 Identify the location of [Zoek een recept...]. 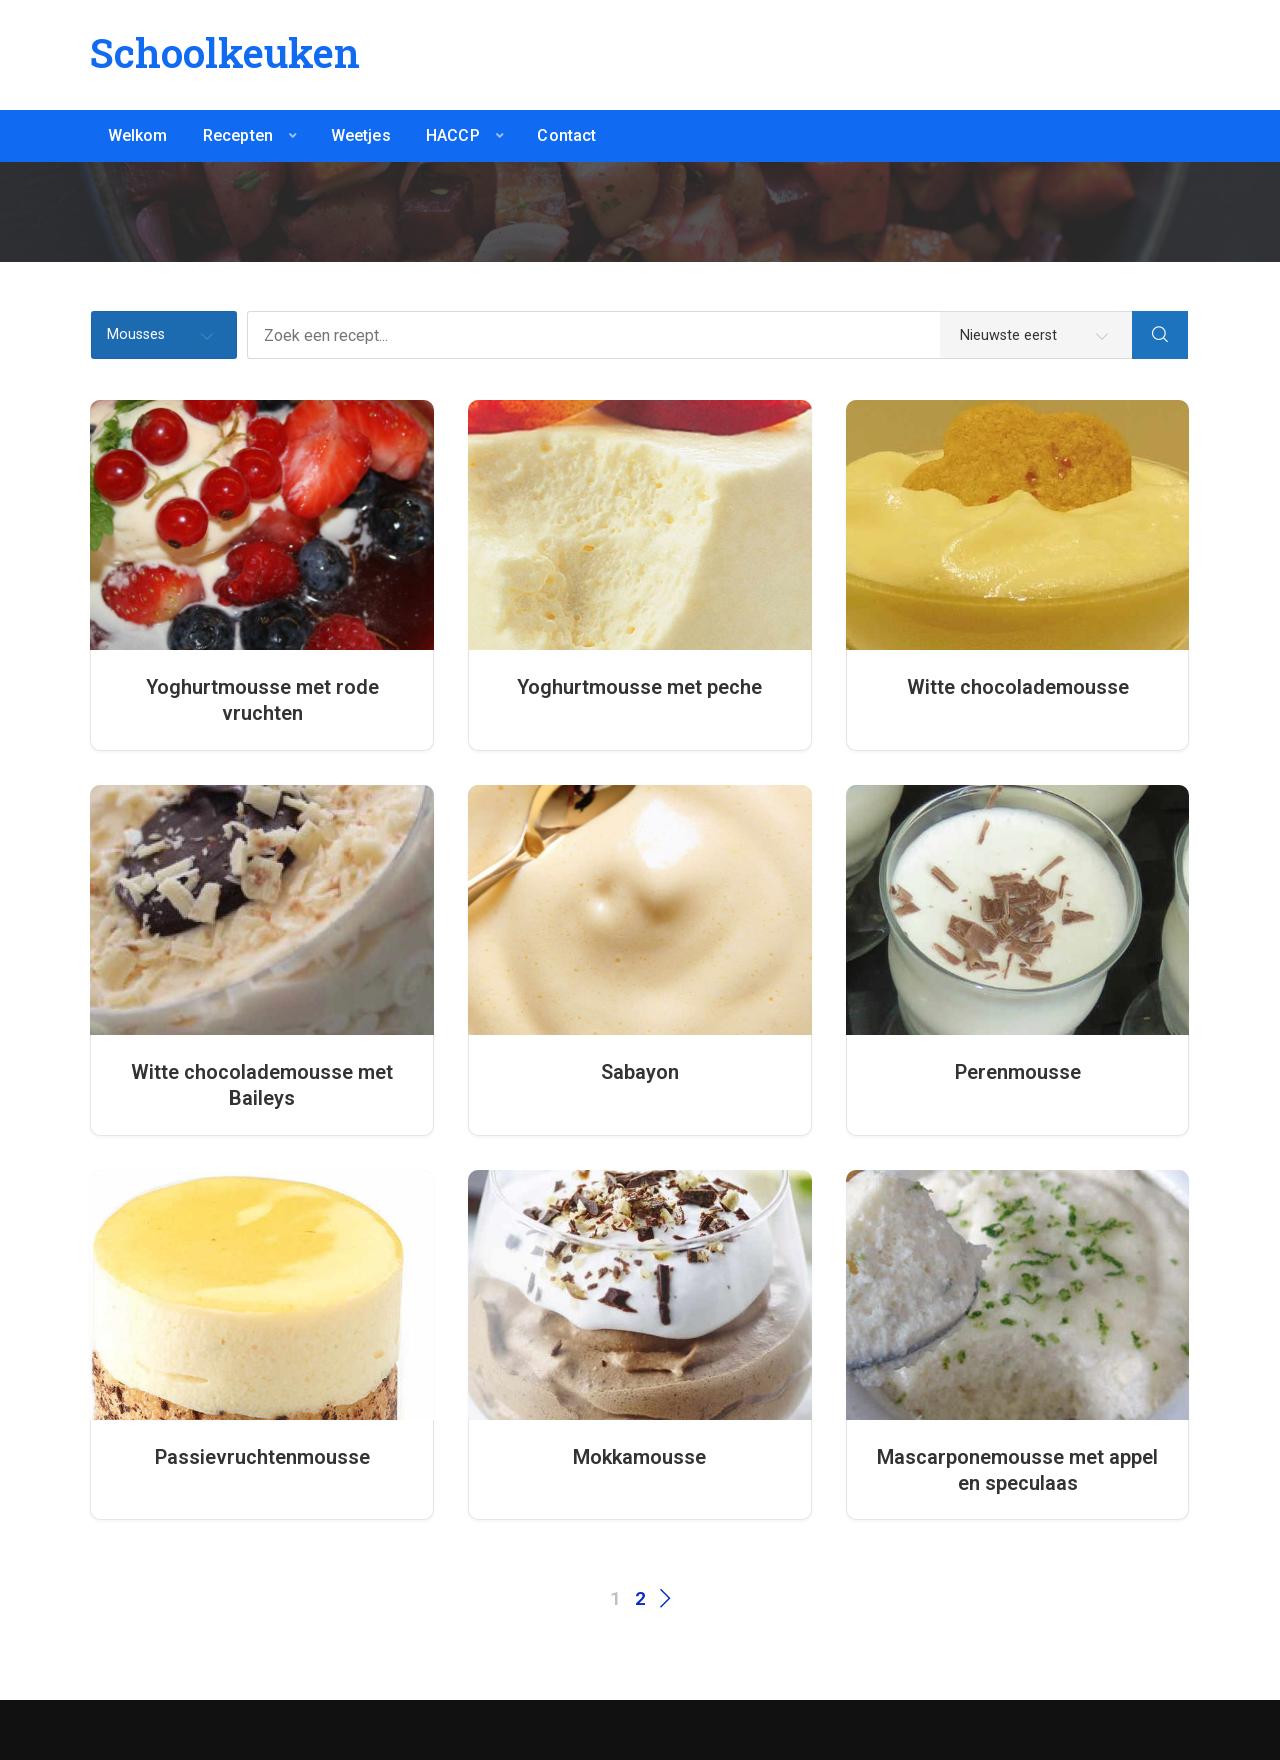
(690, 335).